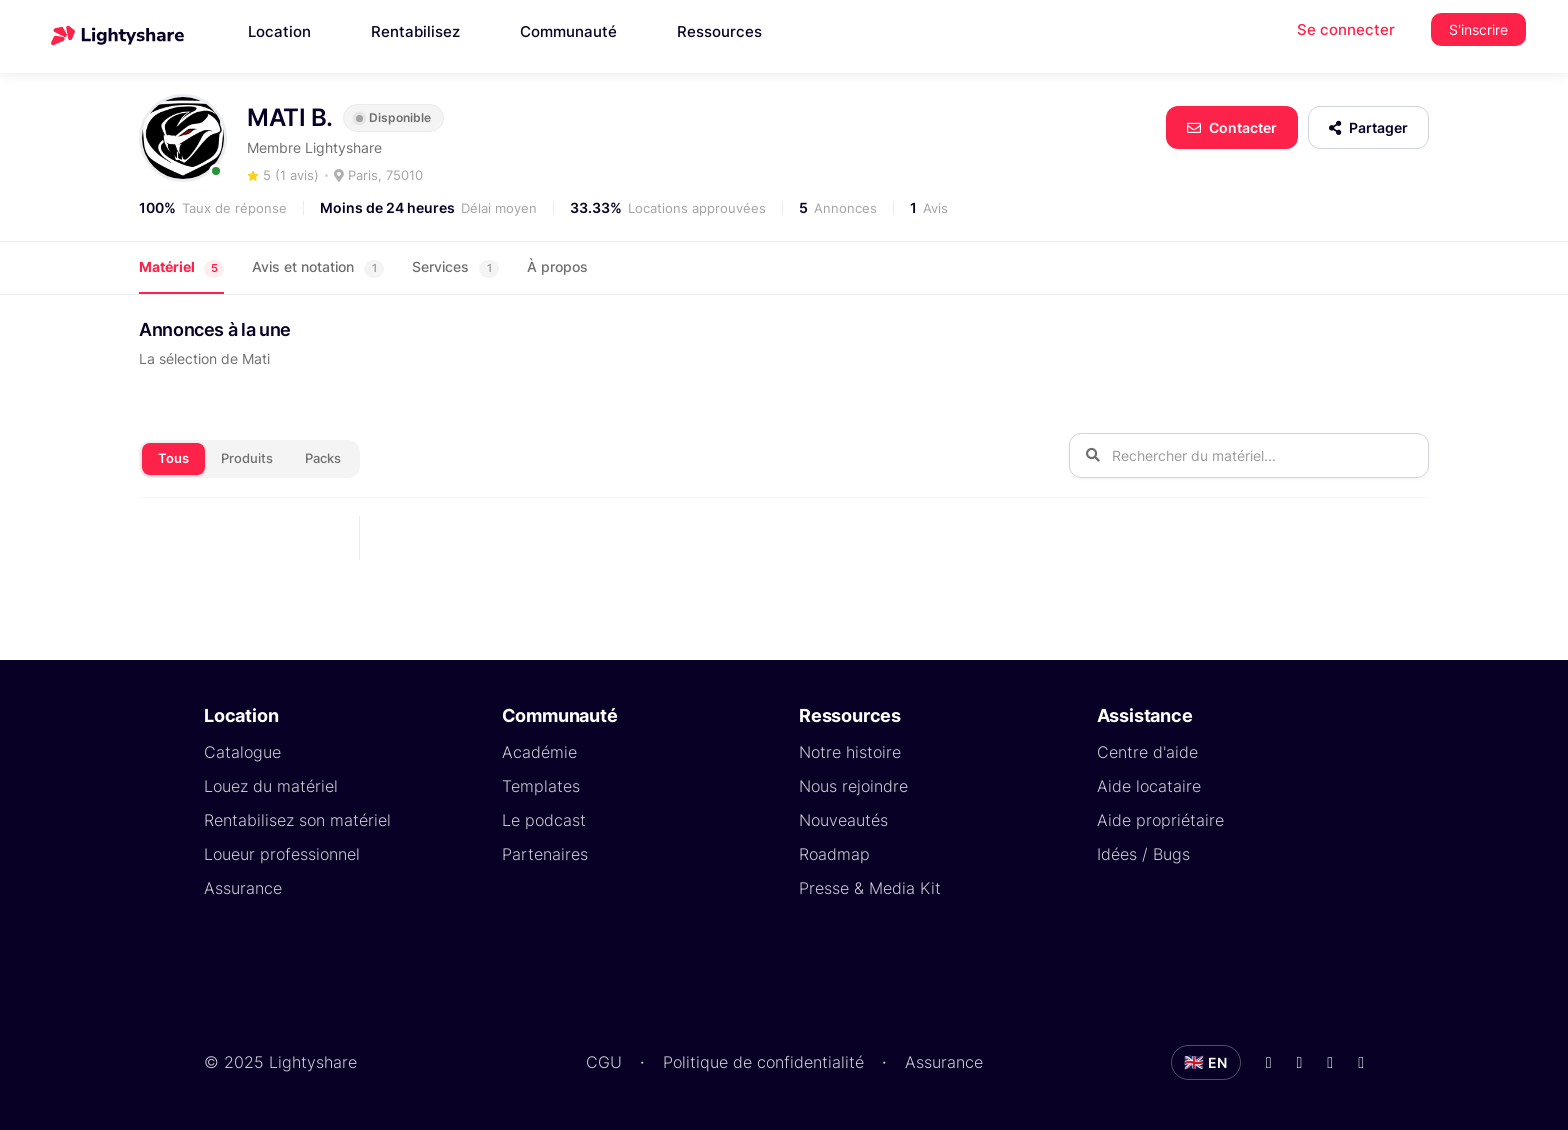 This screenshot has height=1130, width=1568. I want to click on Notre histoire, so click(850, 752).